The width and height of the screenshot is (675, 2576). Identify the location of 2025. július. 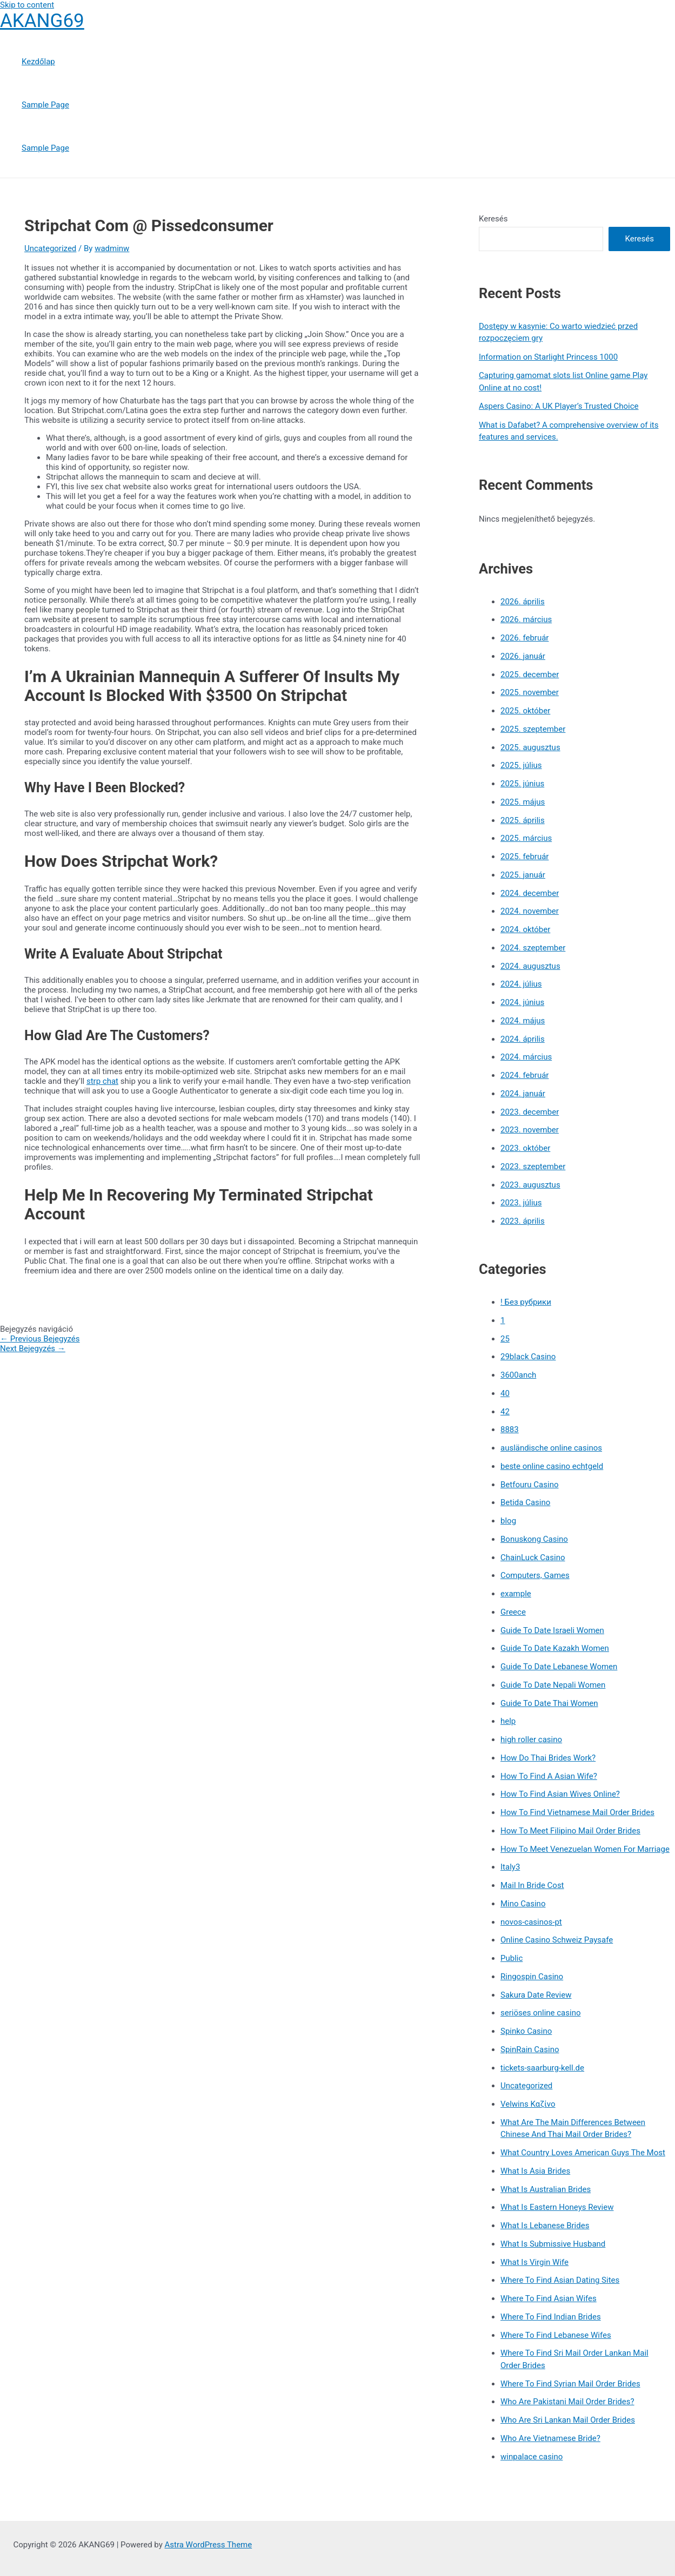
(521, 765).